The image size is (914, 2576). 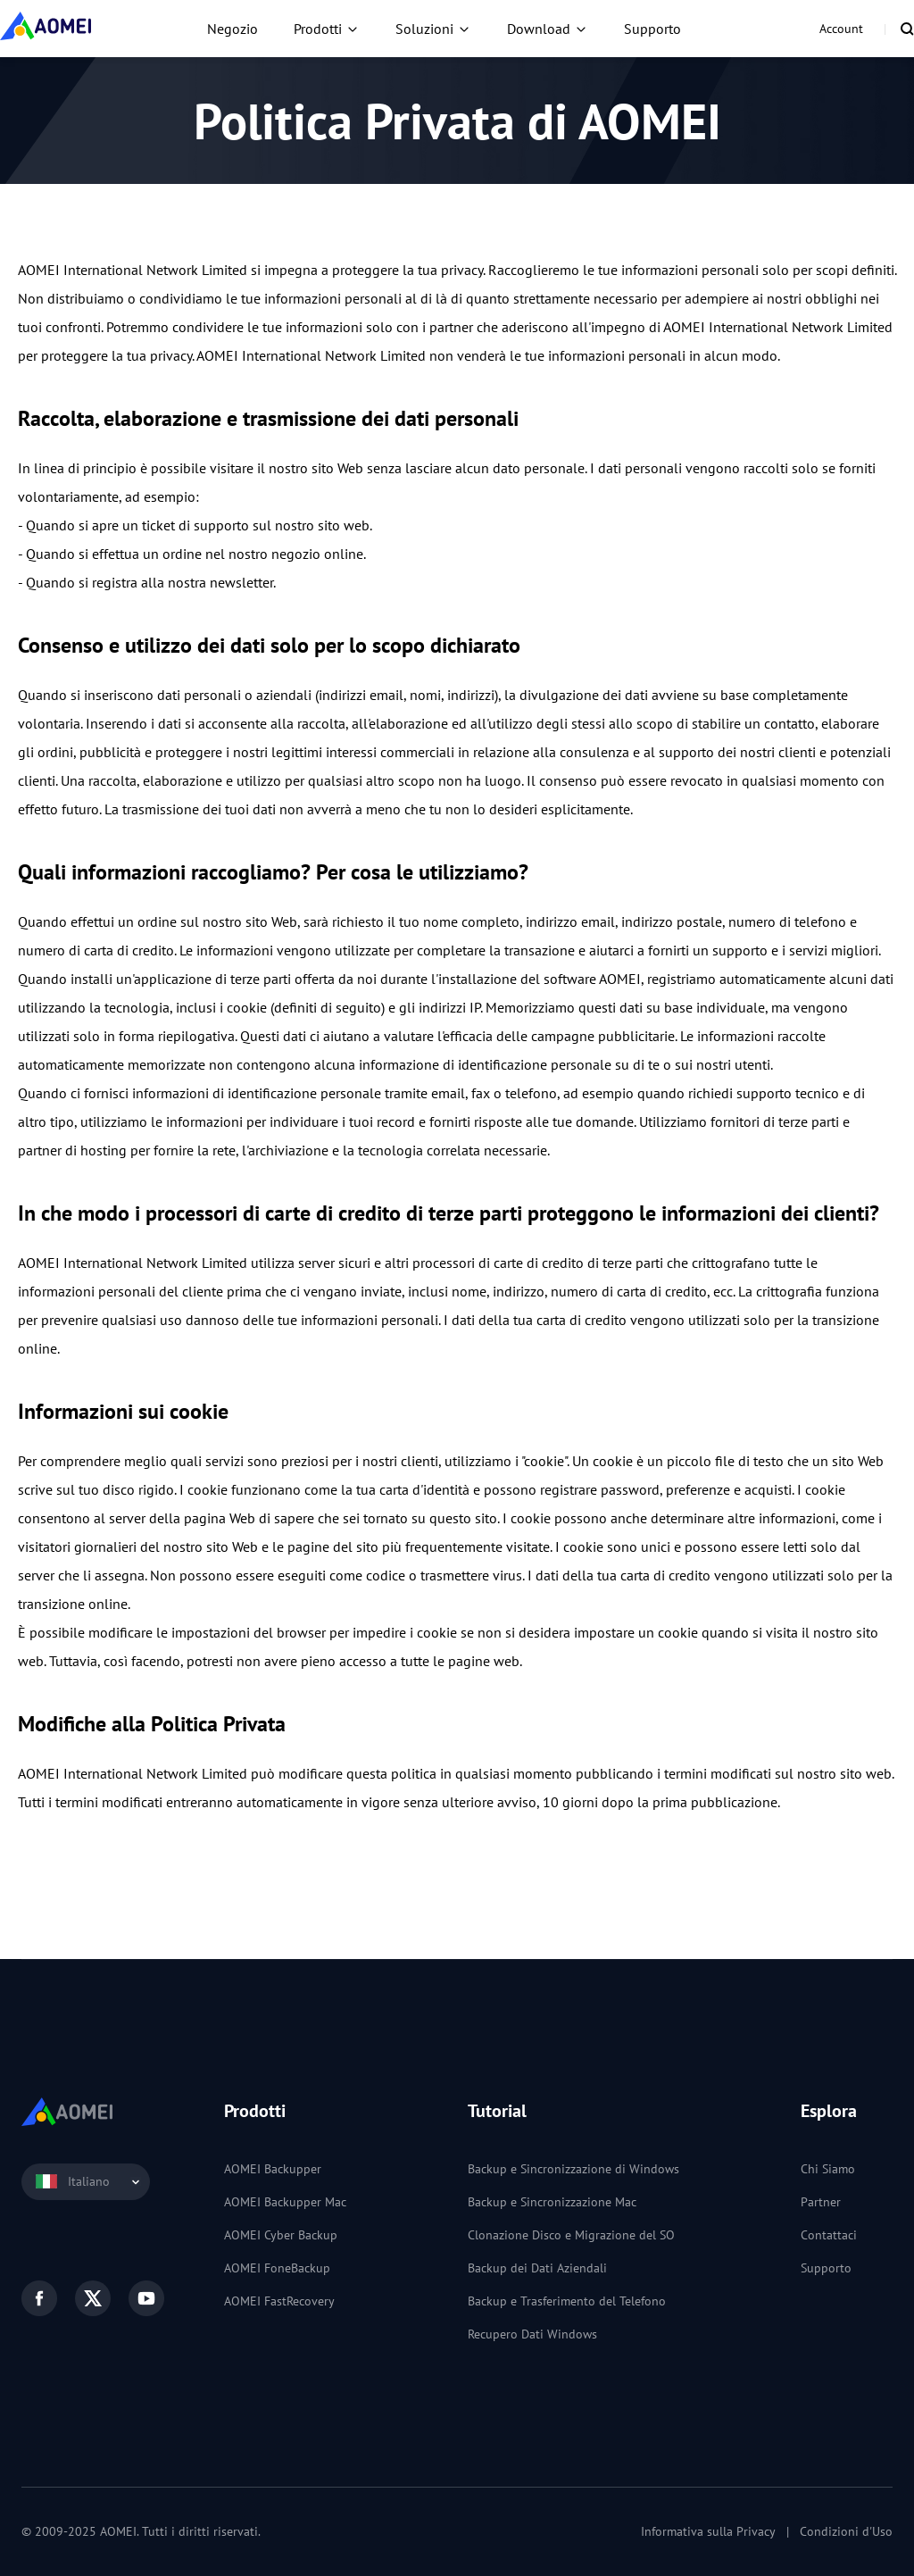 I want to click on AOMEI FoneBackup, so click(x=277, y=2268).